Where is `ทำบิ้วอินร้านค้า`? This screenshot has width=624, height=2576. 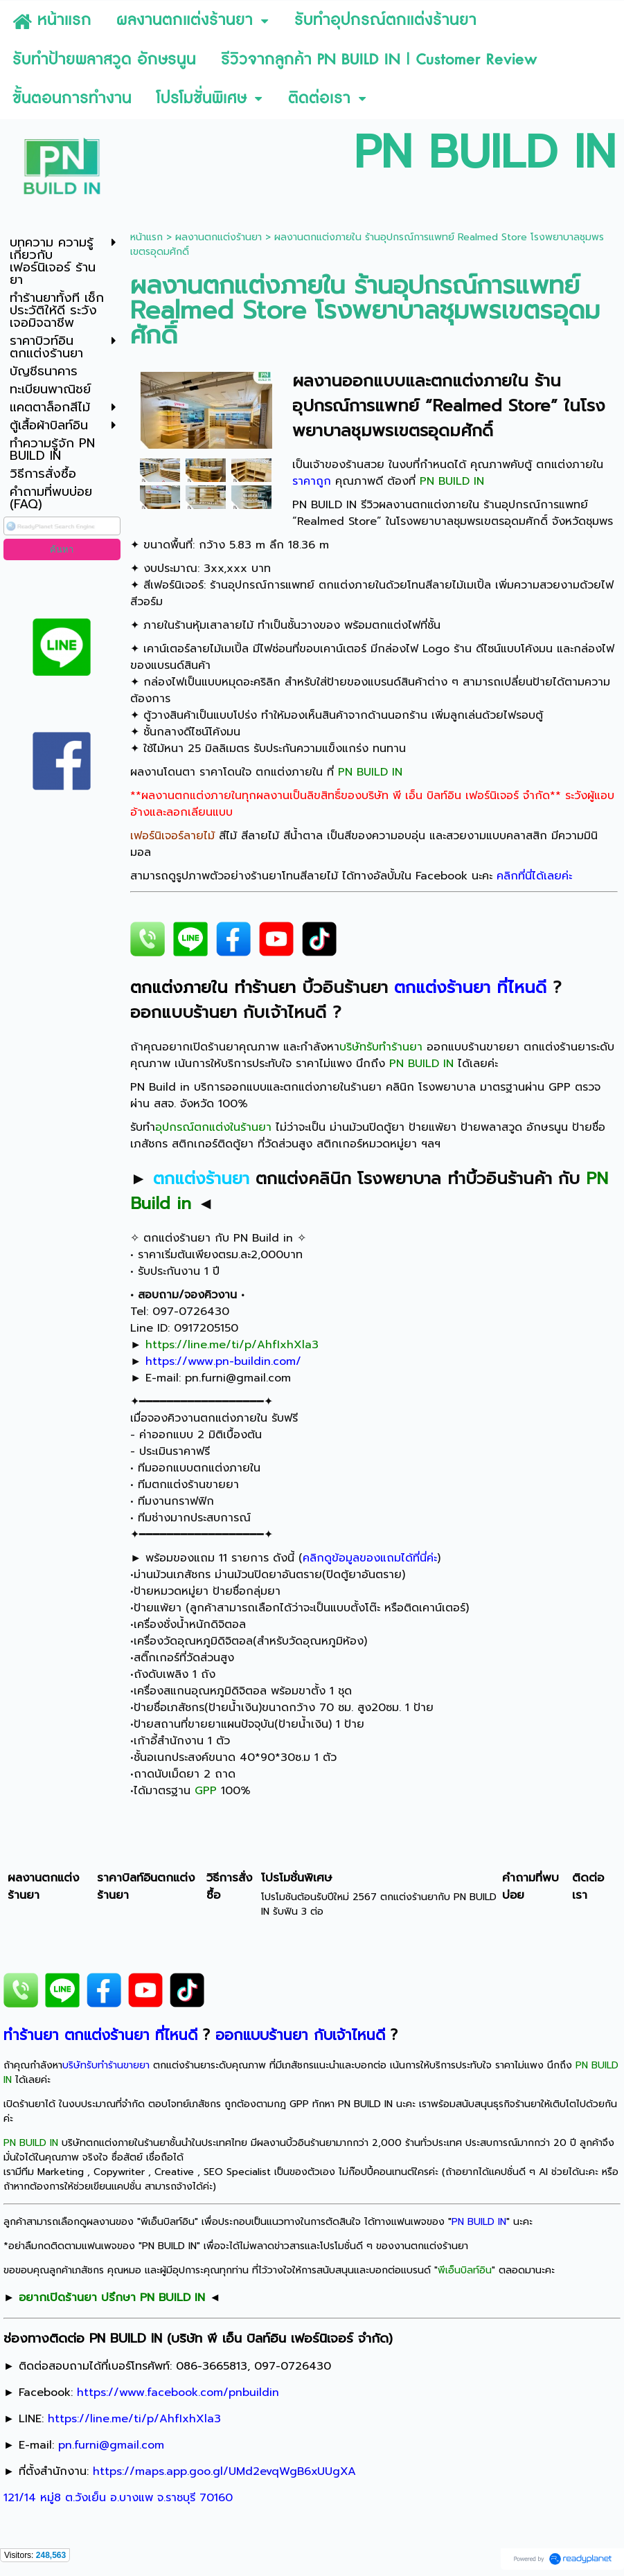 ทำบิ้วอินร้านค้า is located at coordinates (499, 1178).